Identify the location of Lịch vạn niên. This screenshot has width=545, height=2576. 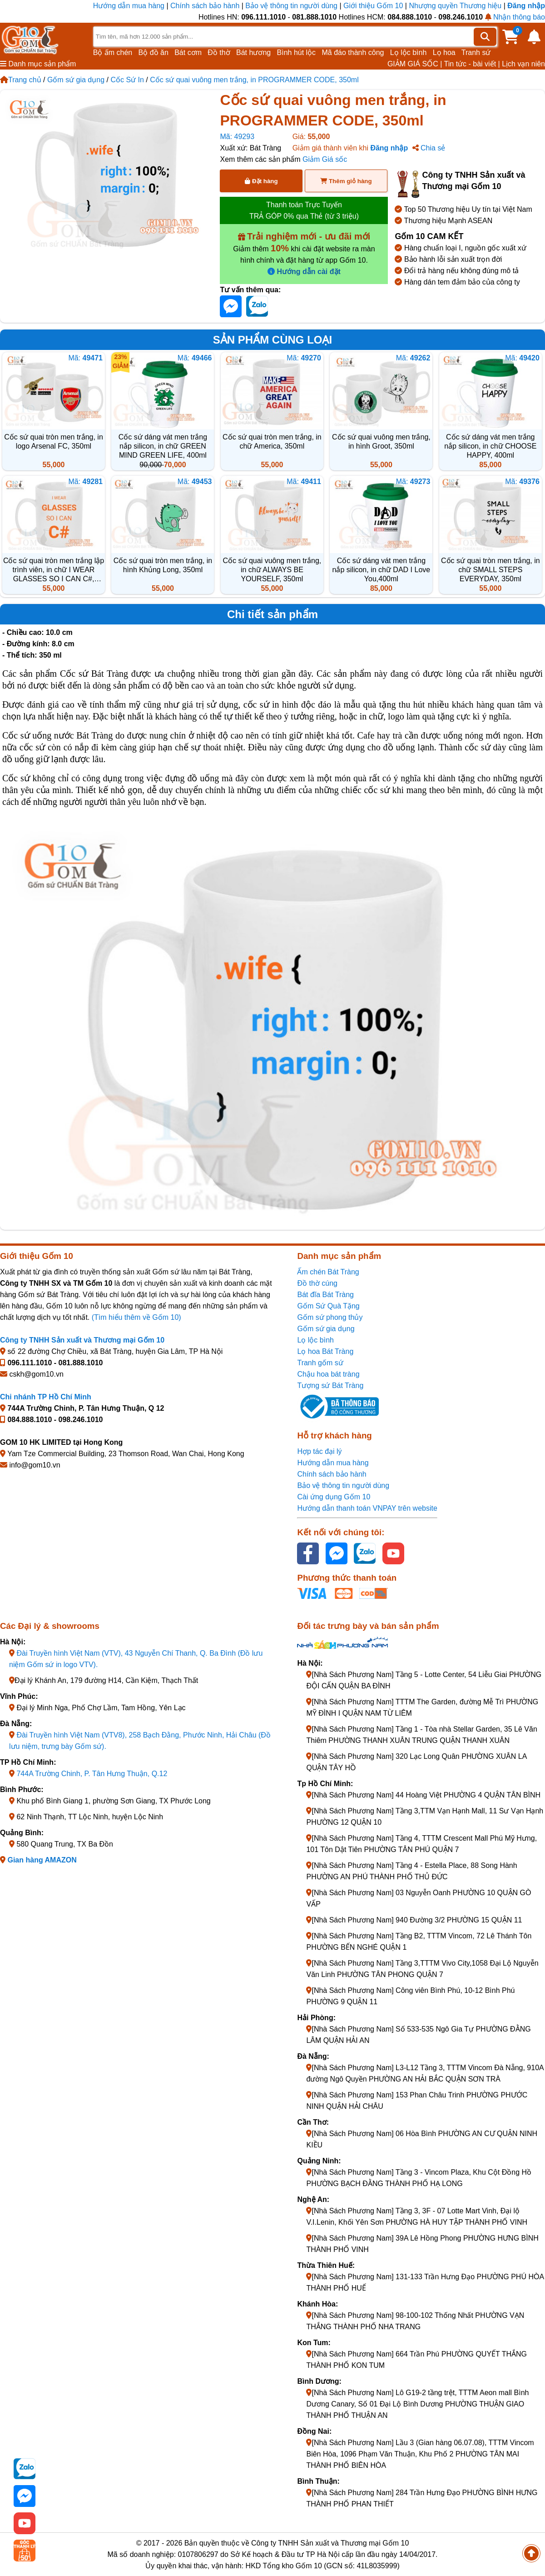
(523, 64).